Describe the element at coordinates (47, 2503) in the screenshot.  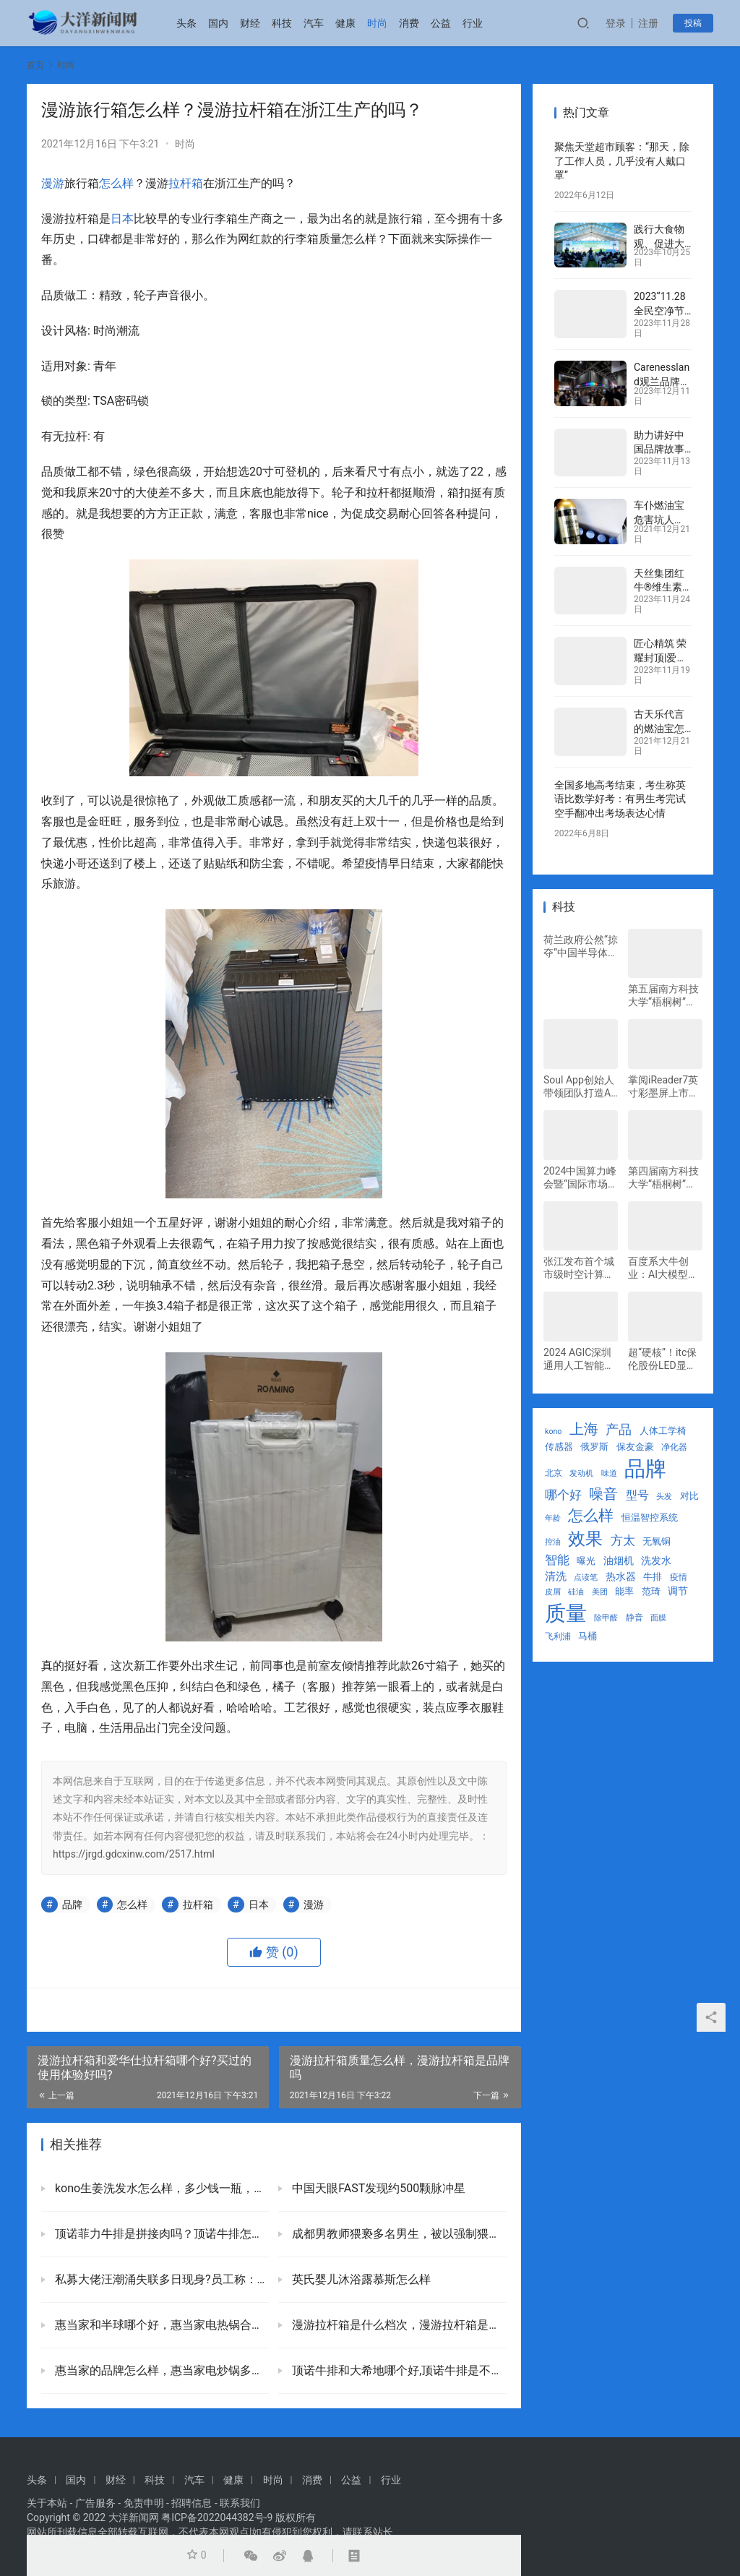
I see `关于本站` at that location.